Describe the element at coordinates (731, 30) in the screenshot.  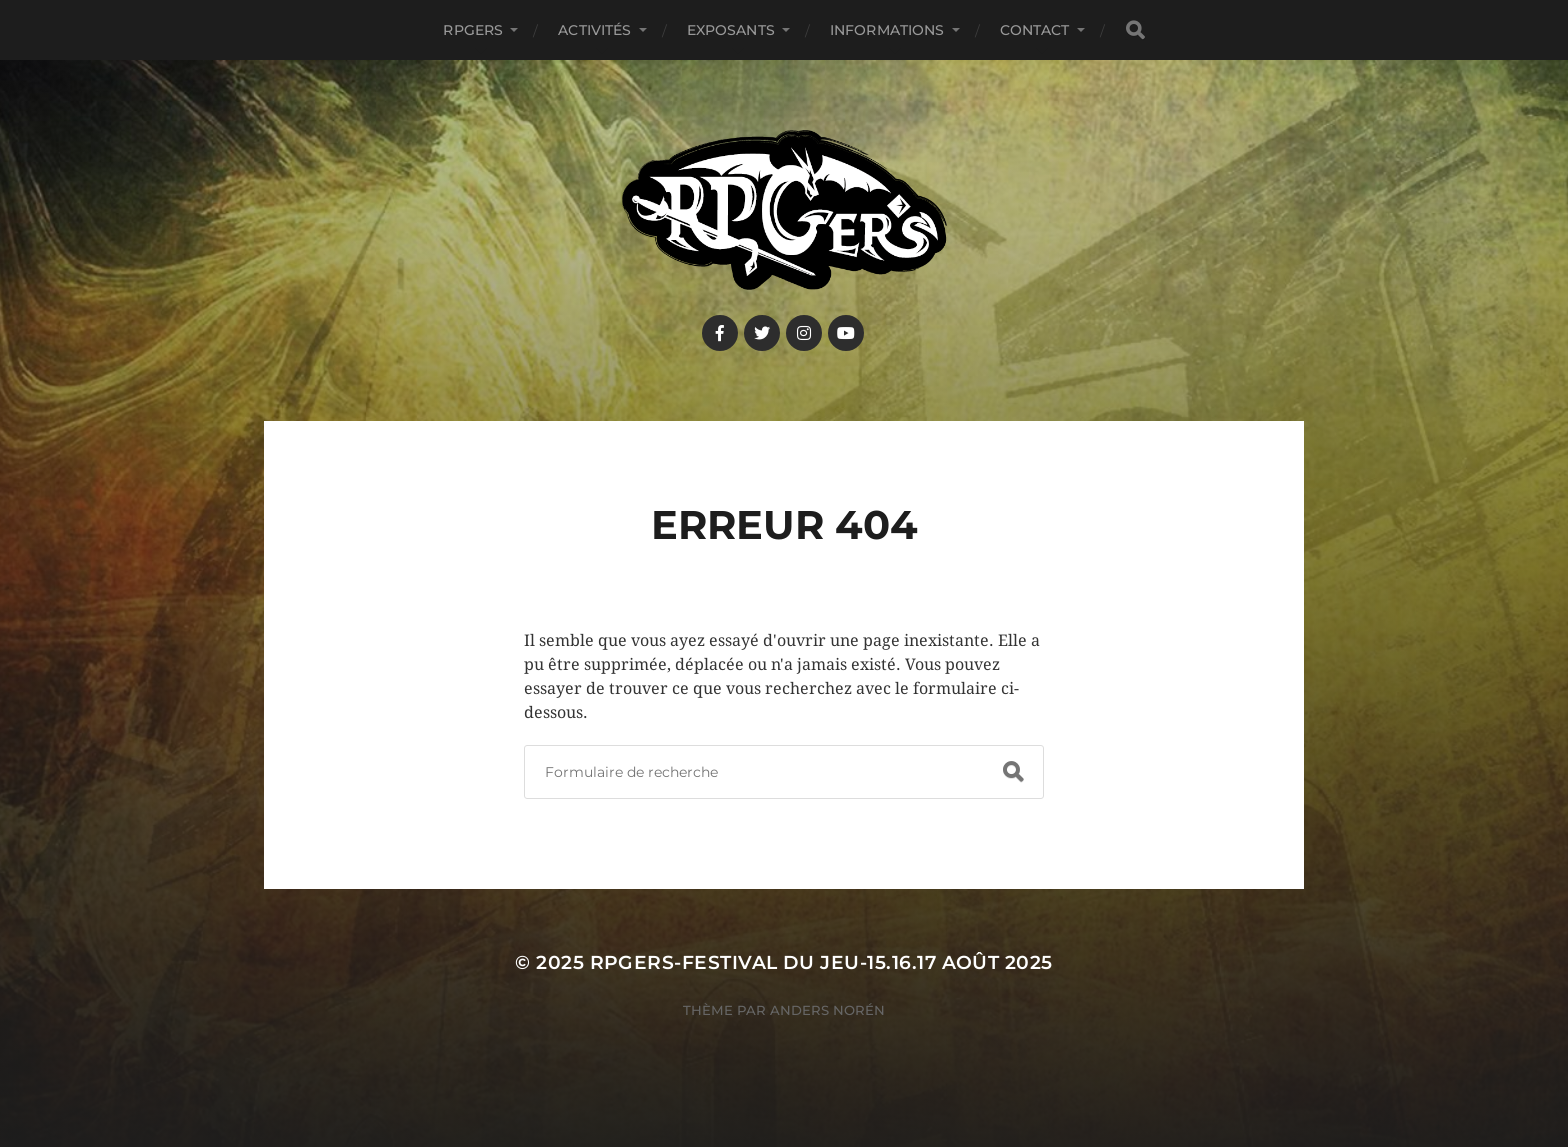
I see `Exposants` at that location.